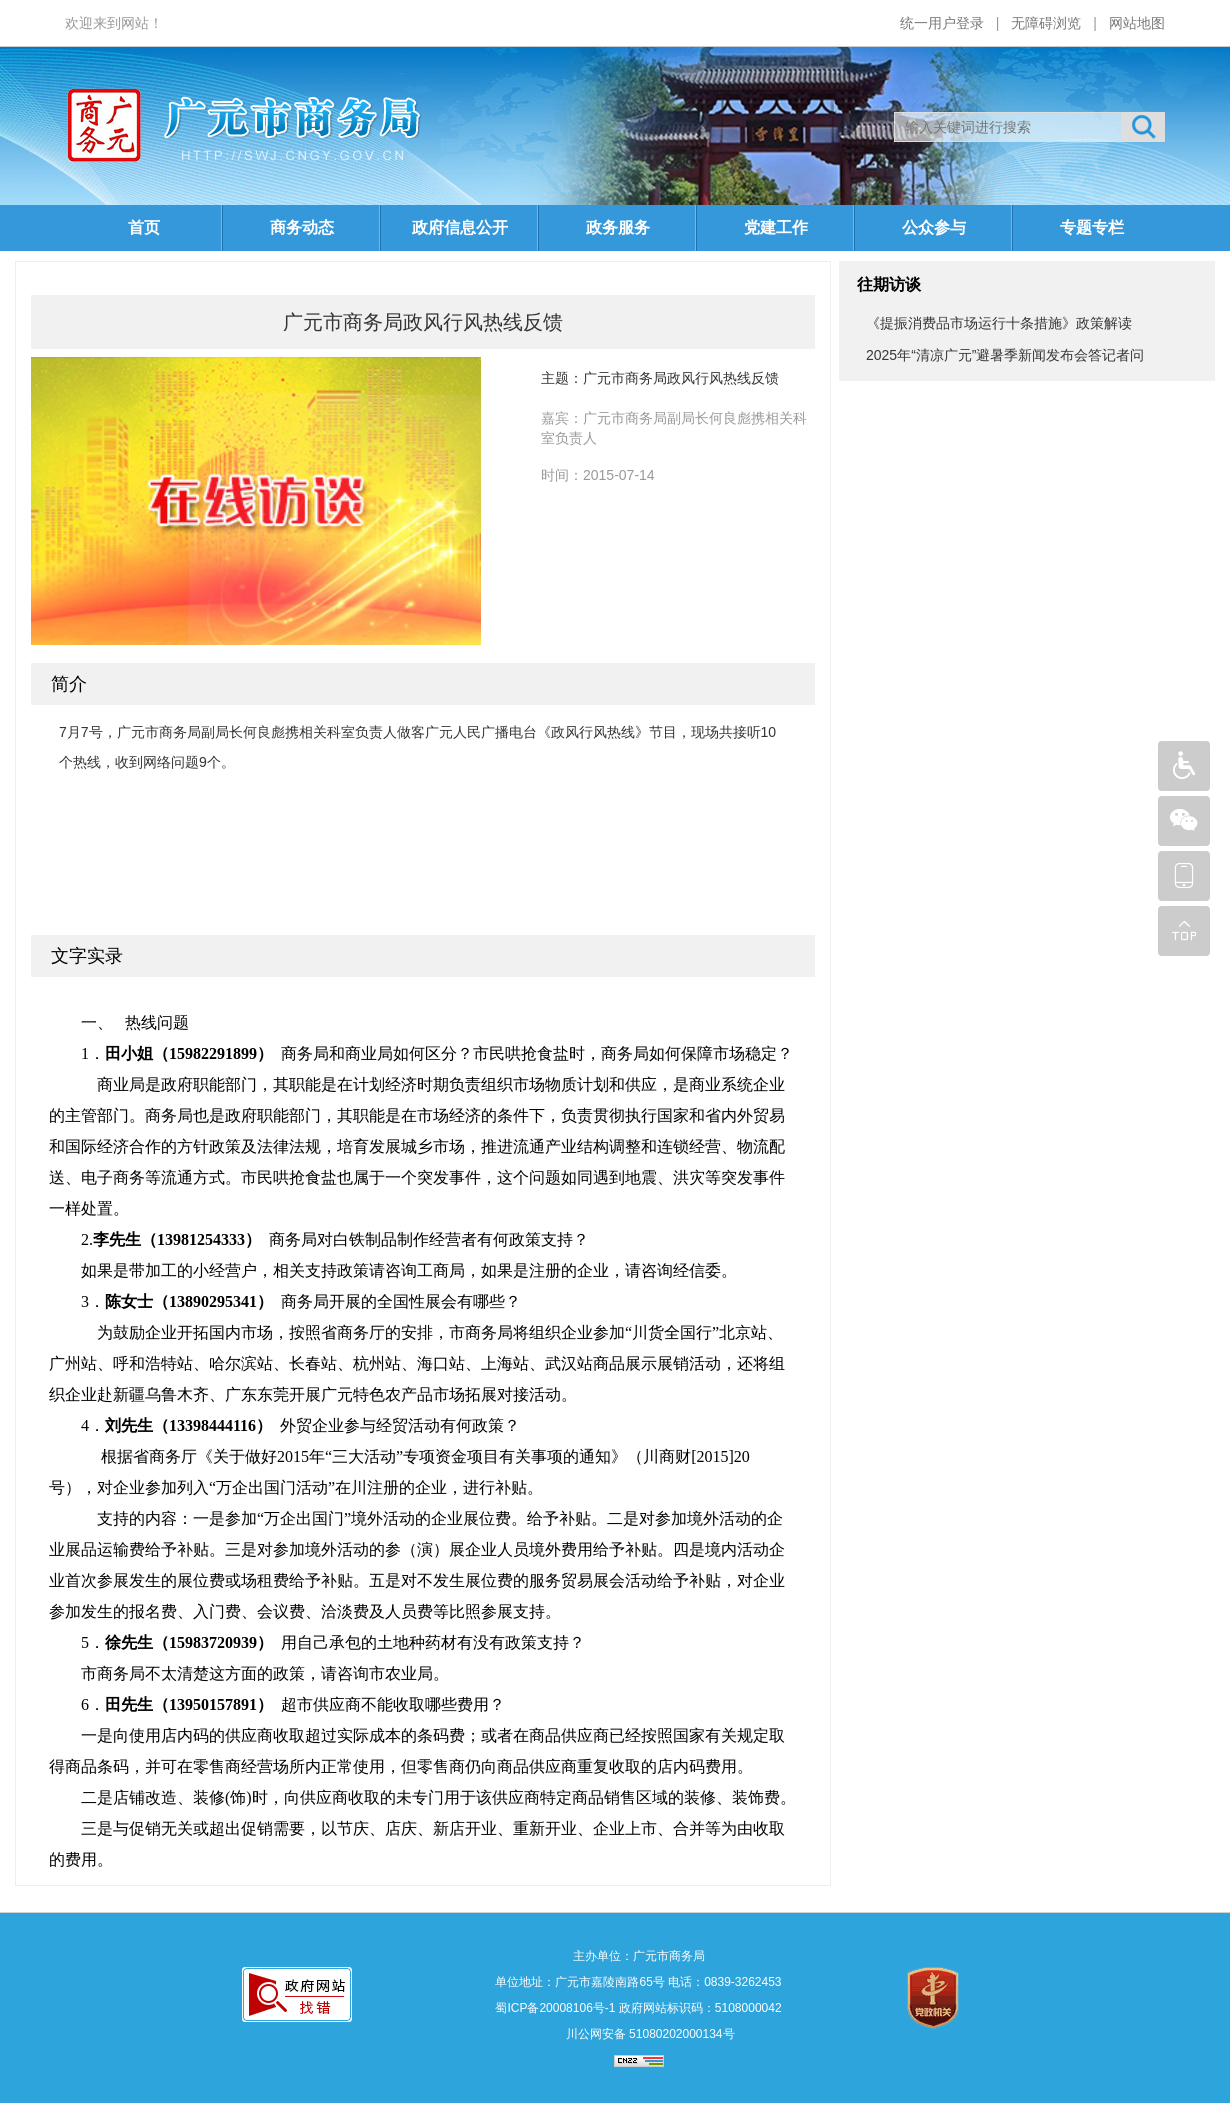 The height and width of the screenshot is (2103, 1230). What do you see at coordinates (1137, 23) in the screenshot?
I see `网站地图` at bounding box center [1137, 23].